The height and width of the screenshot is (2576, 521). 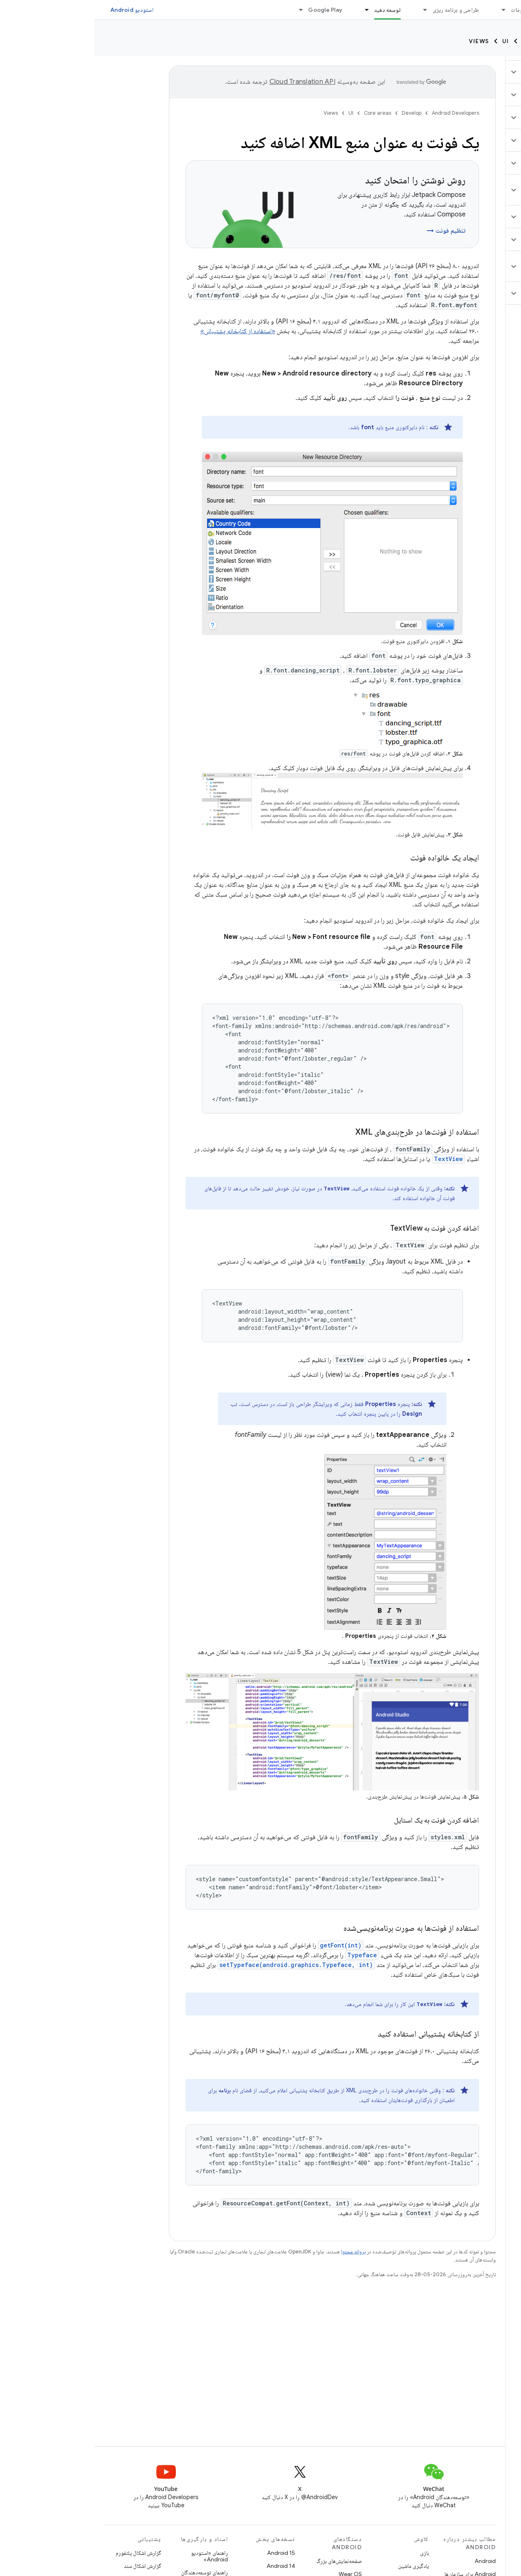 What do you see at coordinates (44, 2552) in the screenshot?
I see `گزارش اشکال پلتفورم` at bounding box center [44, 2552].